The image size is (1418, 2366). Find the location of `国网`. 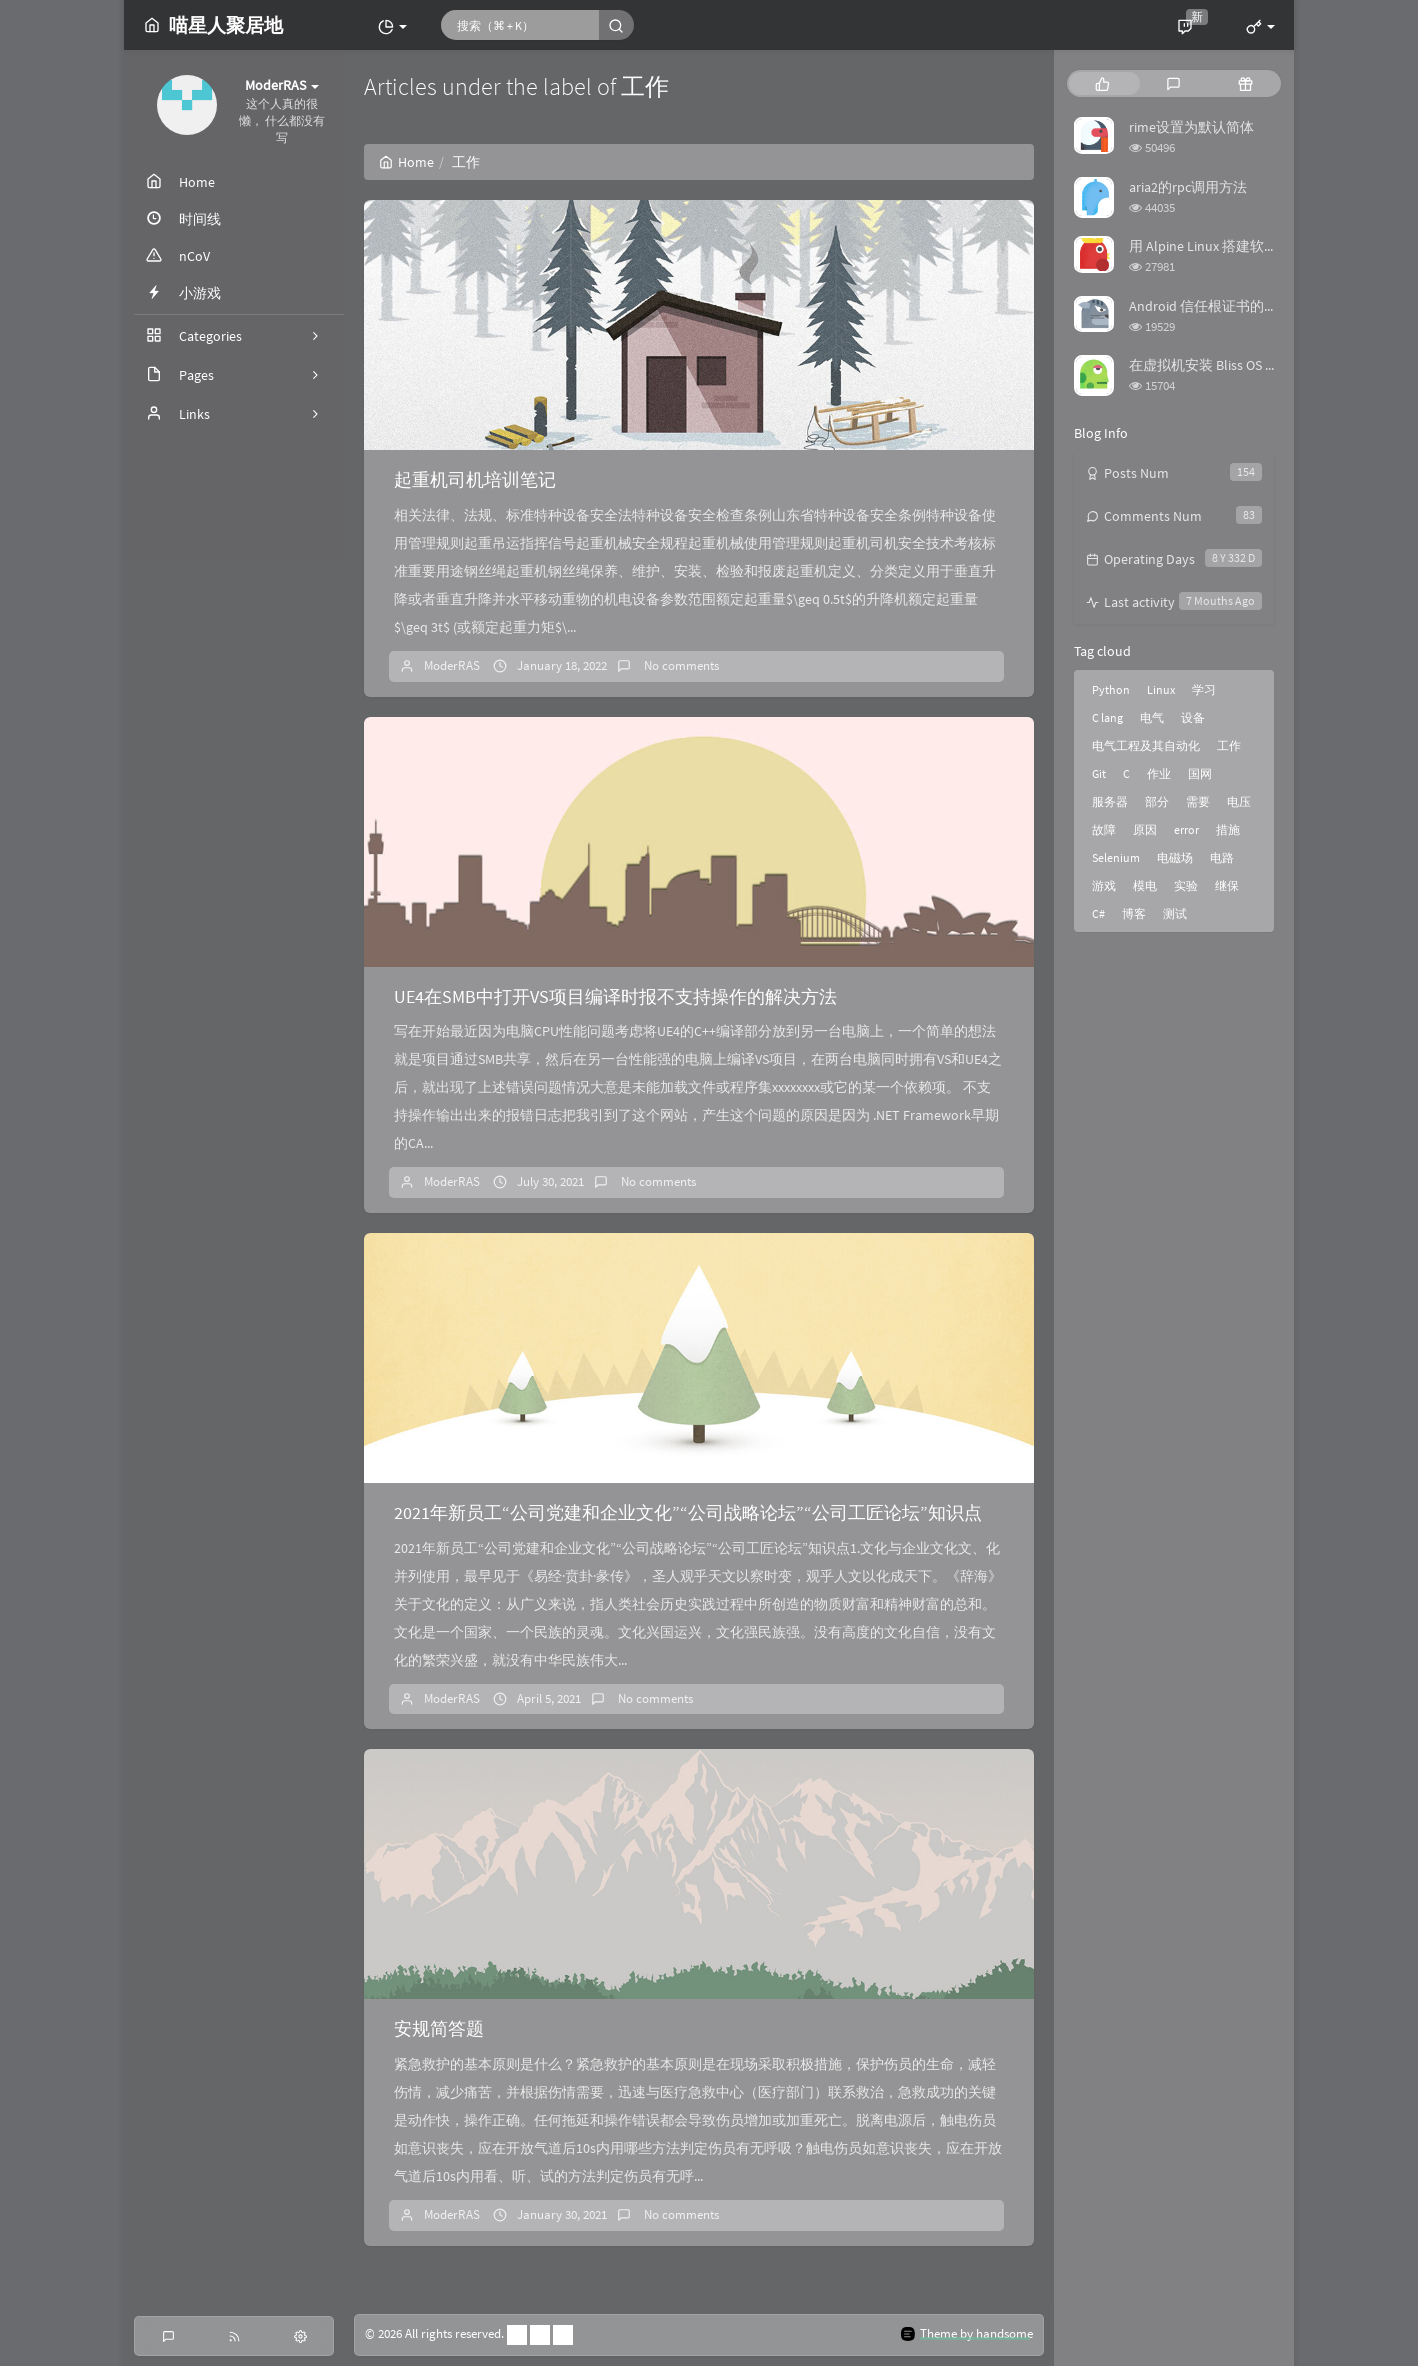

国网 is located at coordinates (1200, 773).